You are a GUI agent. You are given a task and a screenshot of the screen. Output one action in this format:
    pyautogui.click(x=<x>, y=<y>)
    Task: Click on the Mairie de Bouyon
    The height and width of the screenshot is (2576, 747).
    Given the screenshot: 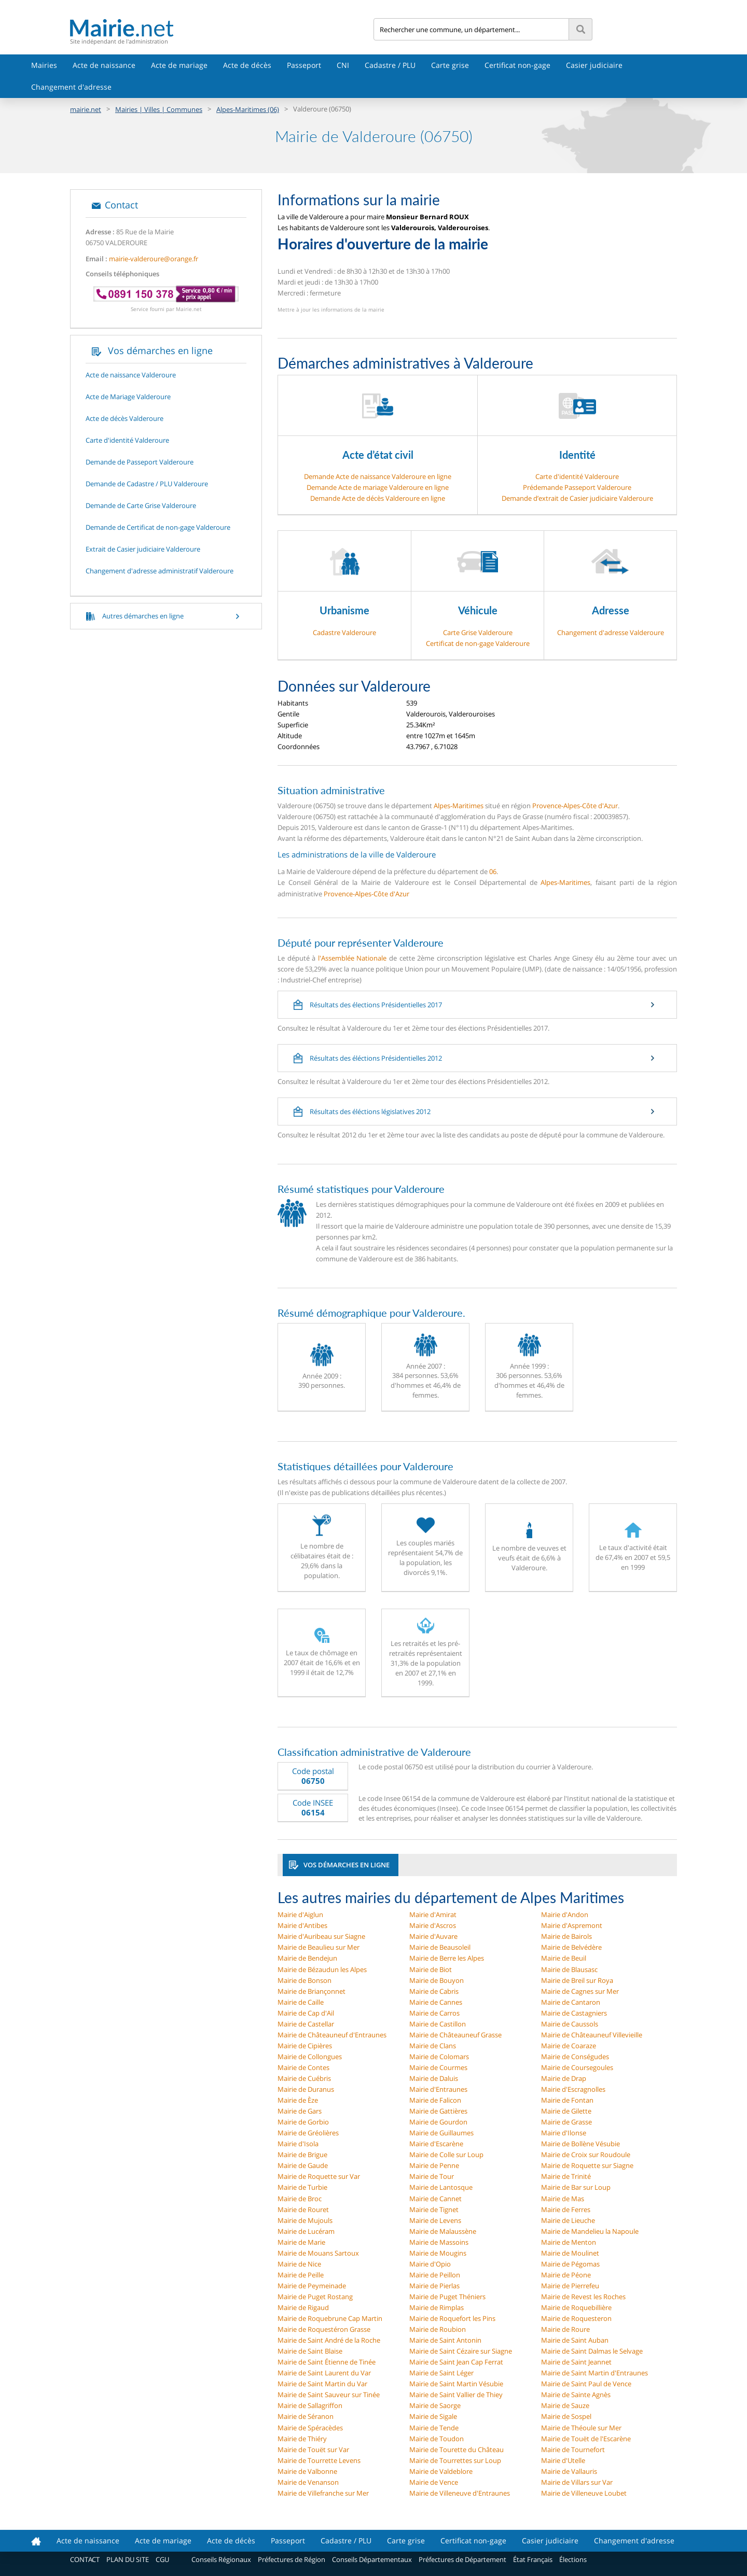 What is the action you would take?
    pyautogui.click(x=436, y=1980)
    